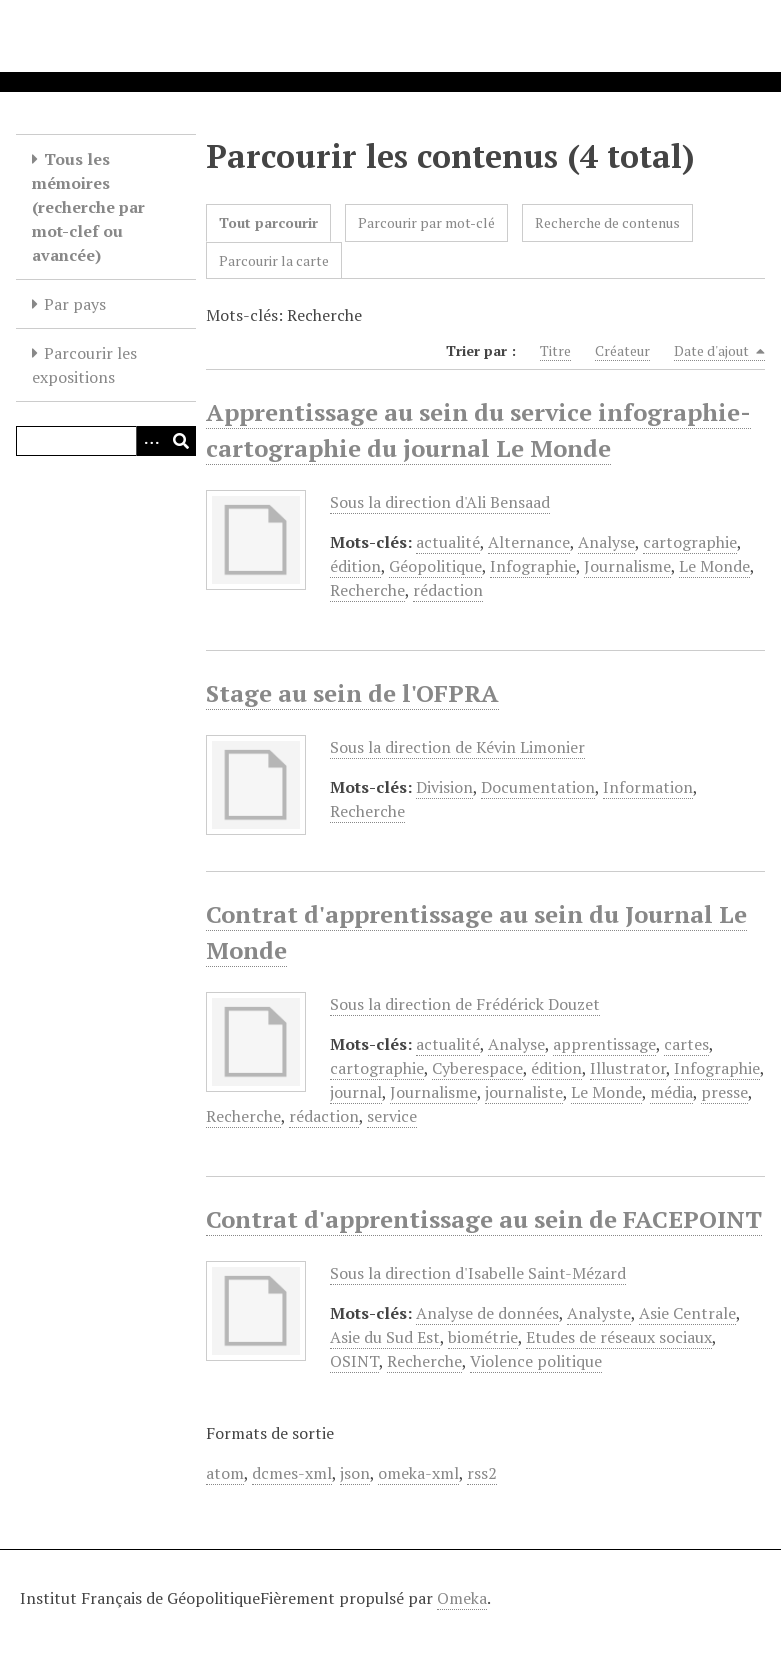 The height and width of the screenshot is (1654, 781). What do you see at coordinates (628, 1068) in the screenshot?
I see `Illustrator` at bounding box center [628, 1068].